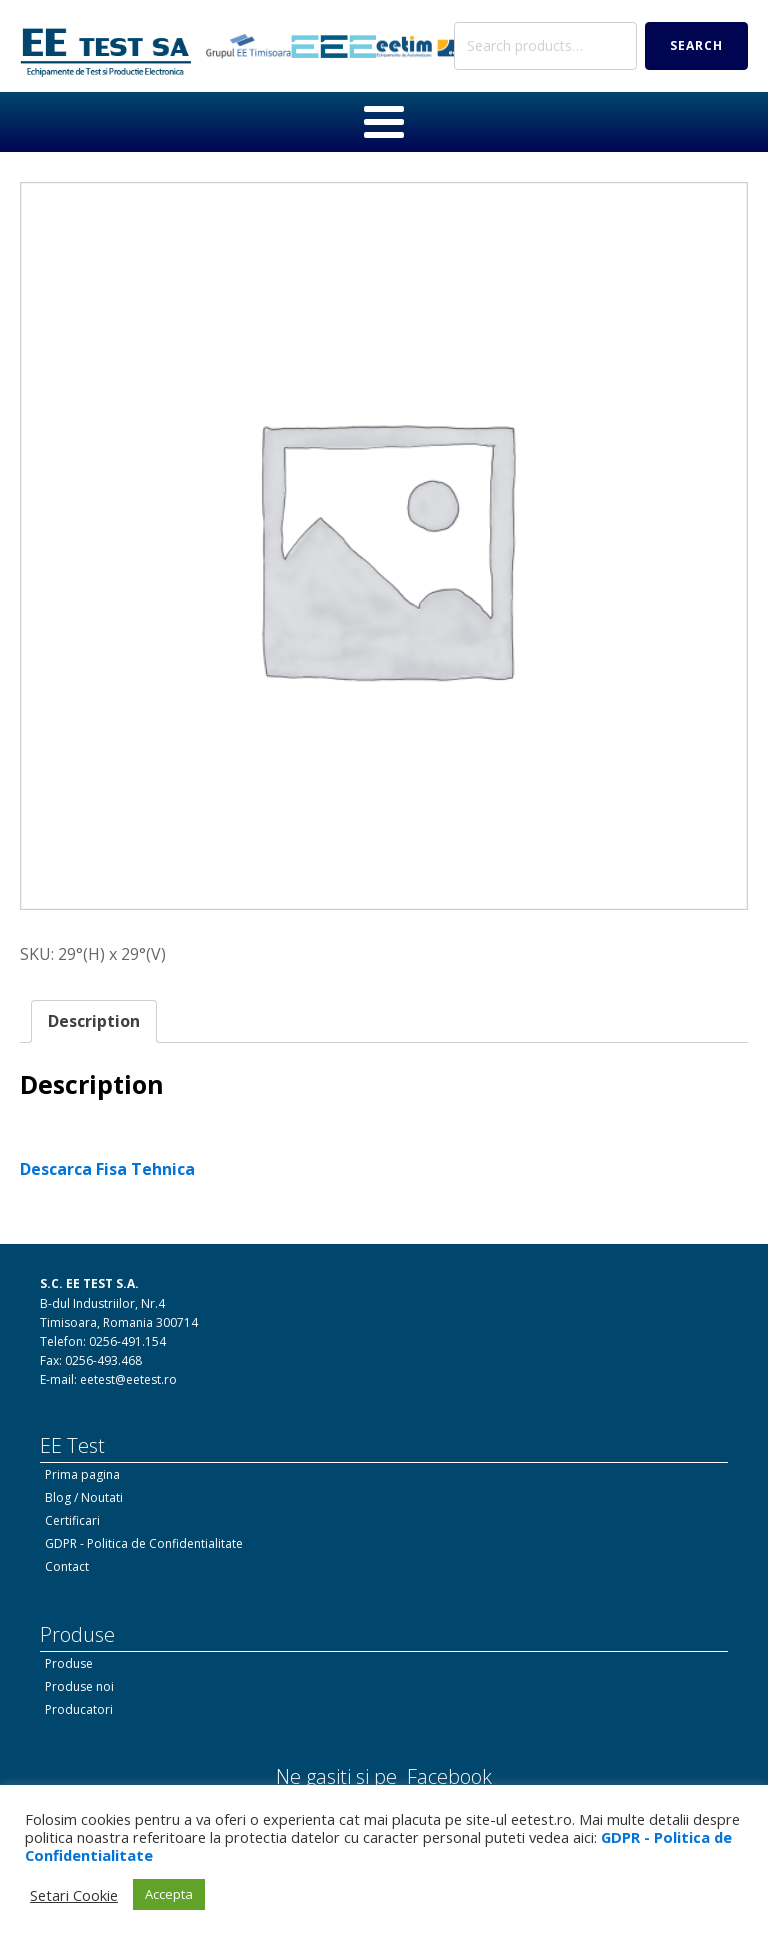  I want to click on Blog / Noutati, so click(84, 1495).